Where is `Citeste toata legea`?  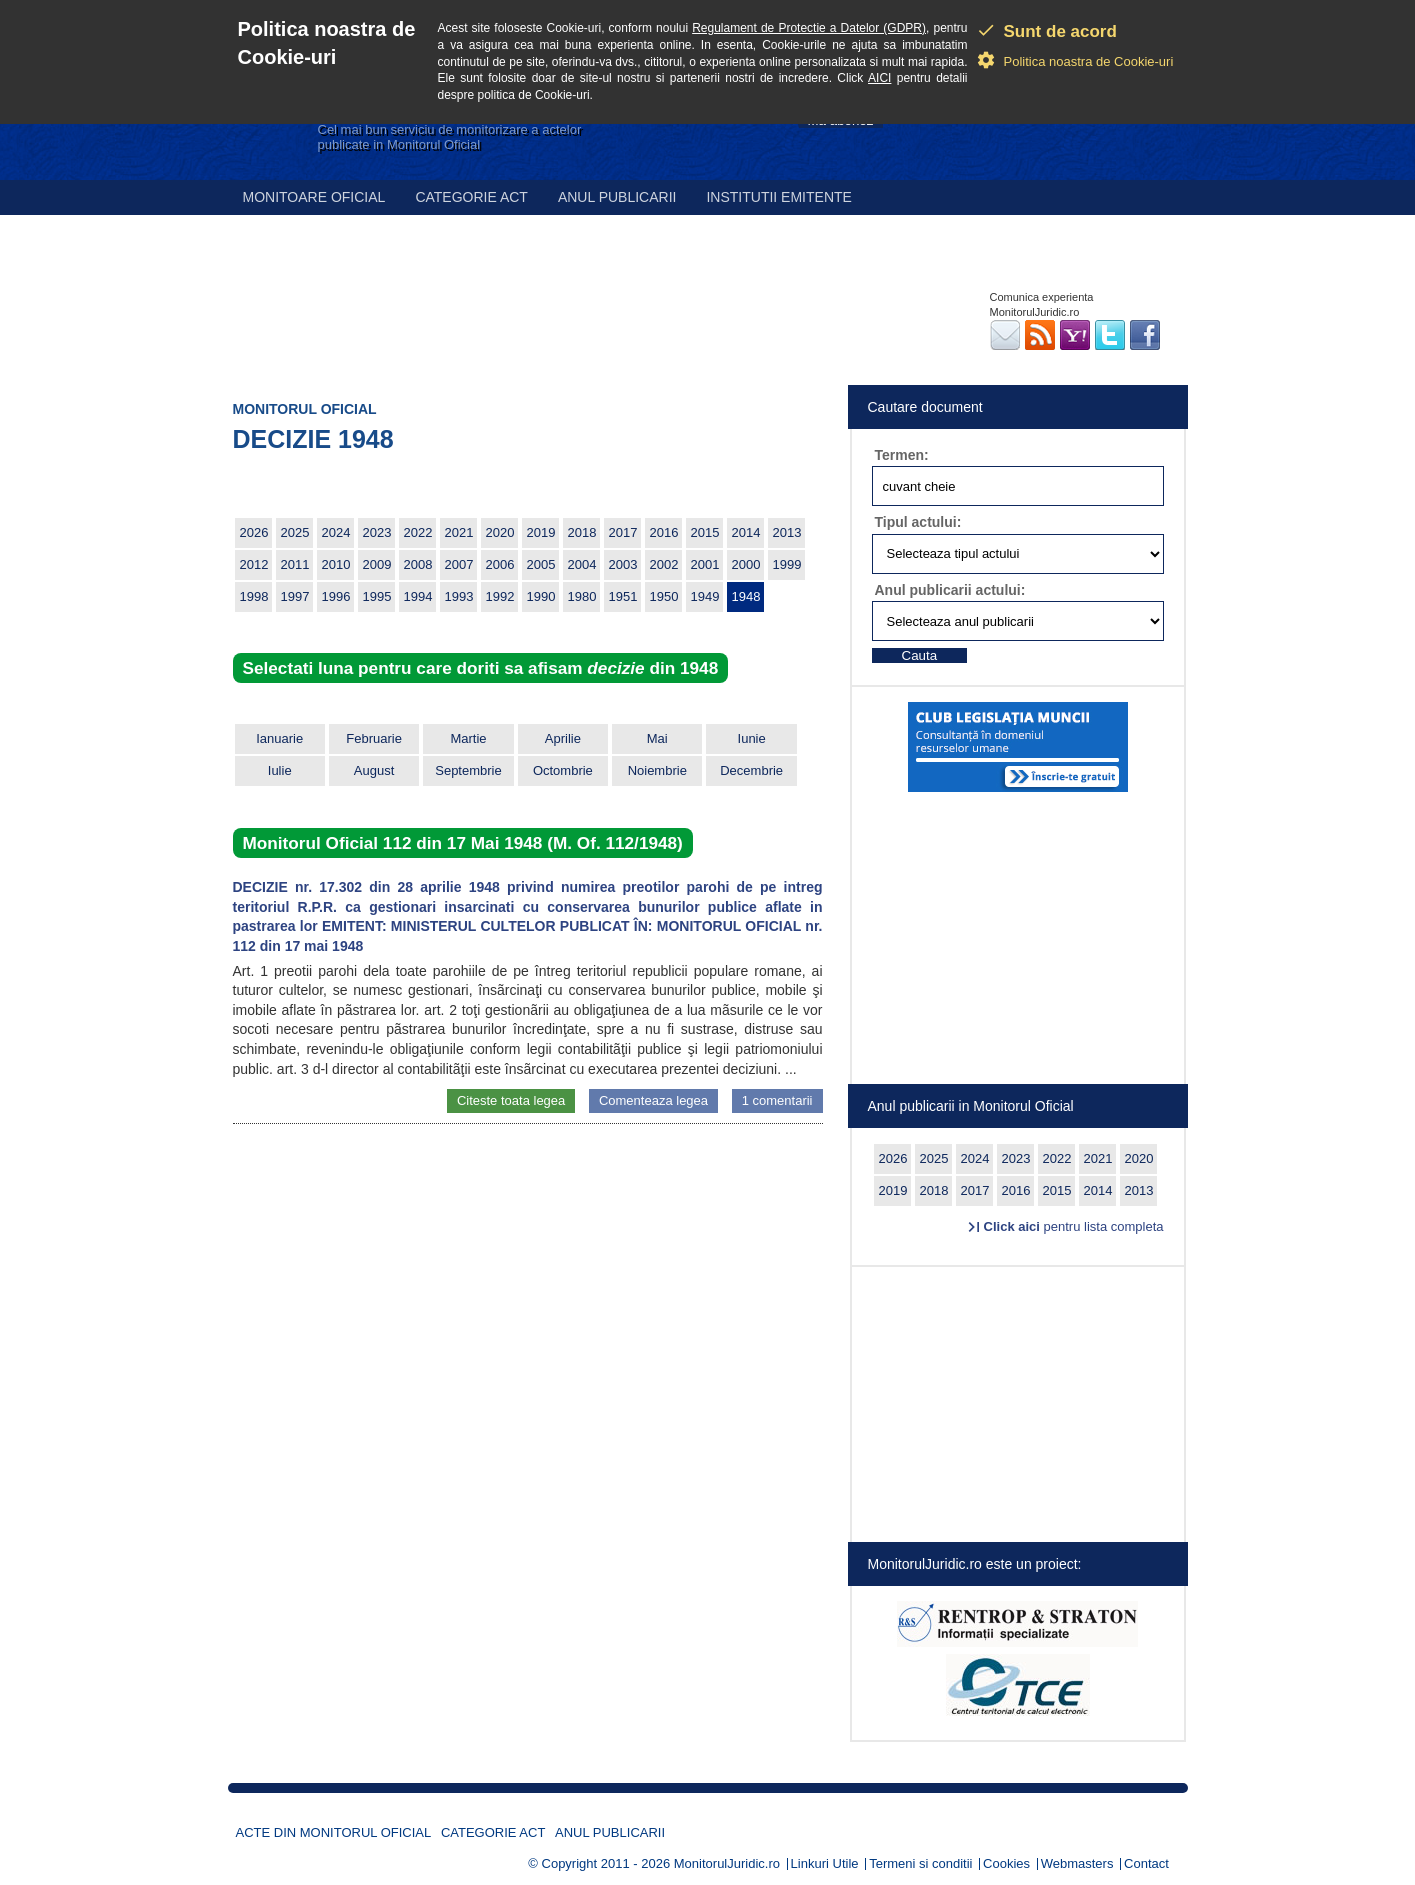
Citeste toata legea is located at coordinates (511, 1100).